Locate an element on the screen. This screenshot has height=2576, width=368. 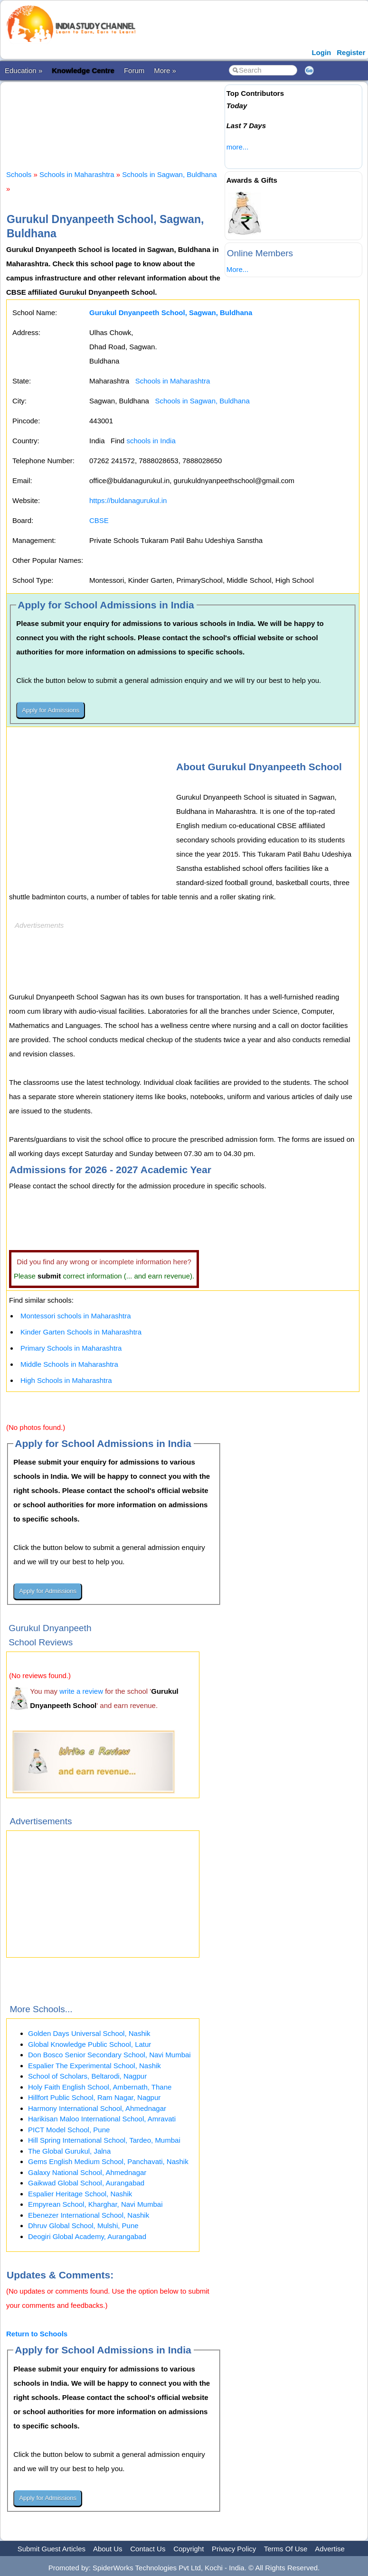
Global Knowledge Public School, Latur is located at coordinates (89, 2044).